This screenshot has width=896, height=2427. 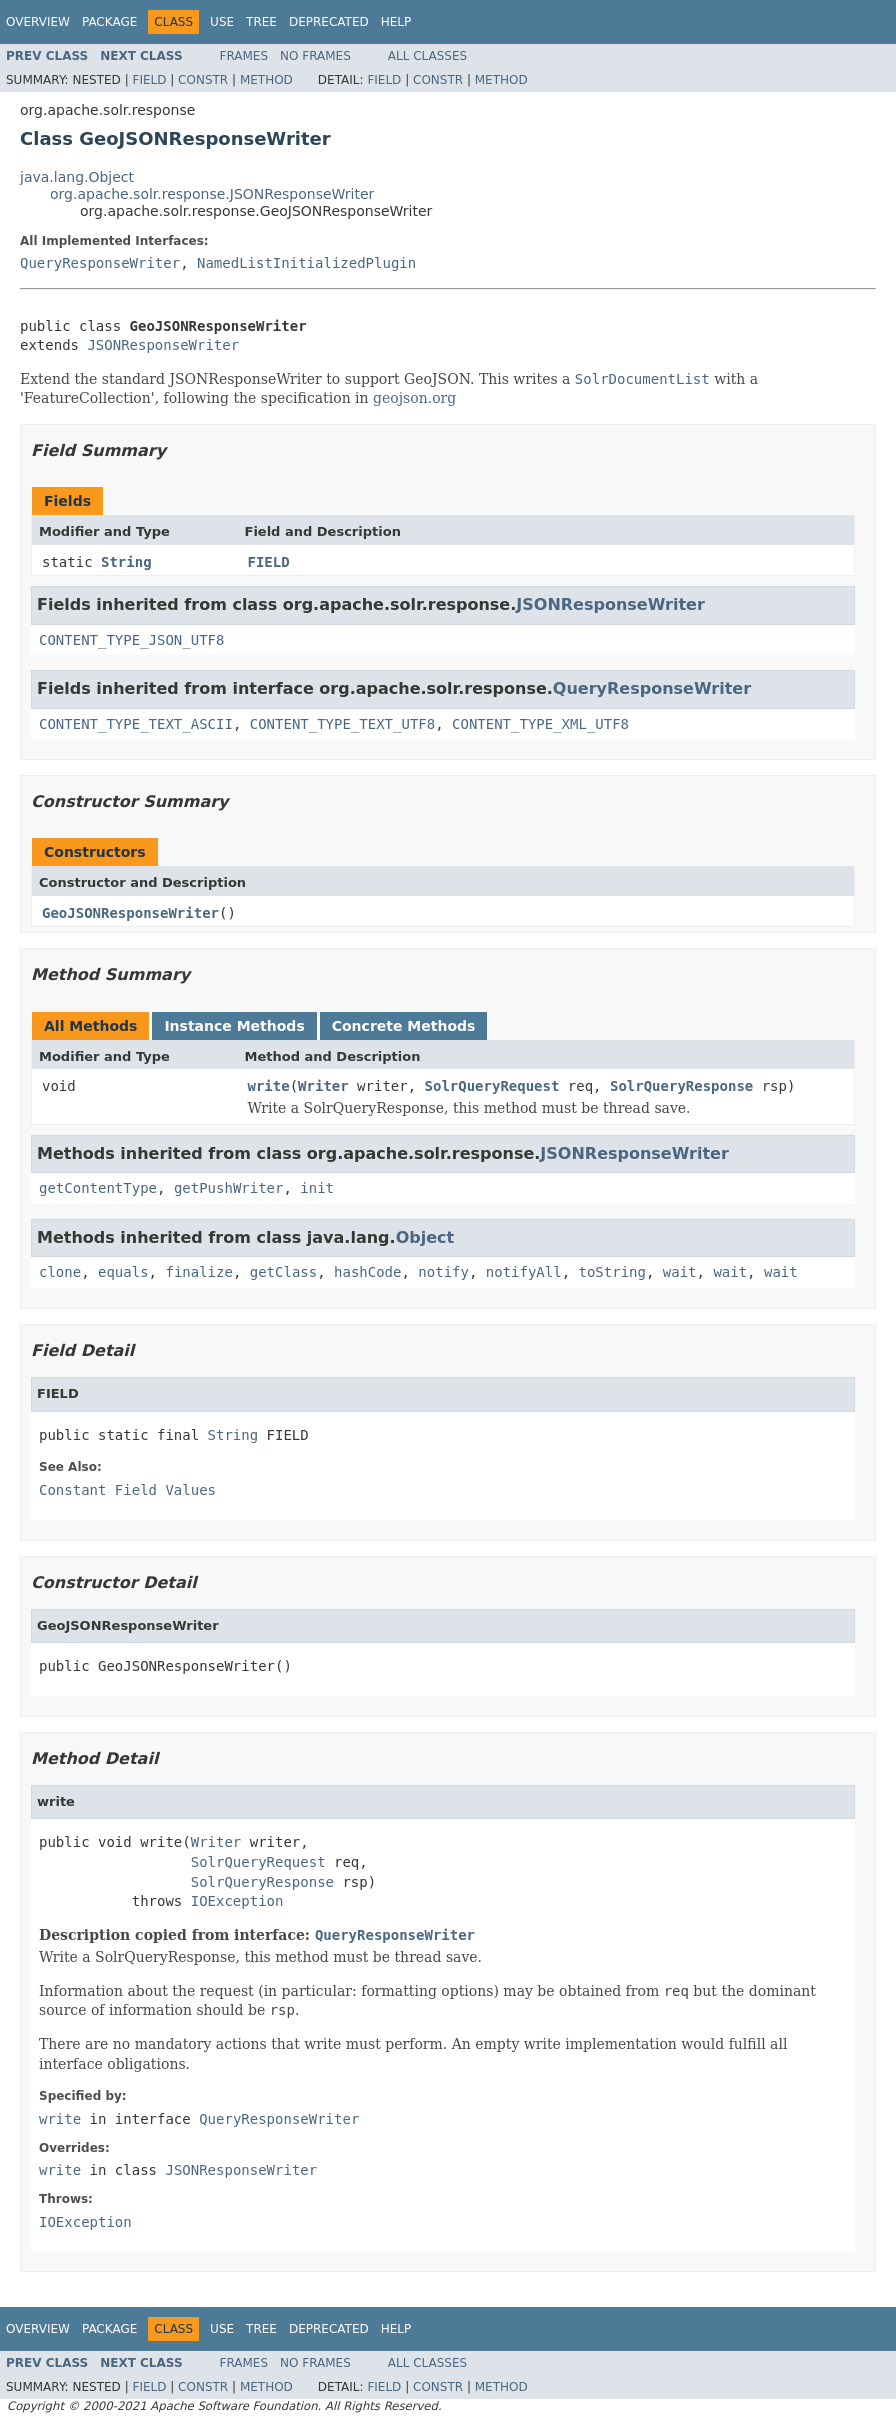 I want to click on Tree, so click(x=261, y=22).